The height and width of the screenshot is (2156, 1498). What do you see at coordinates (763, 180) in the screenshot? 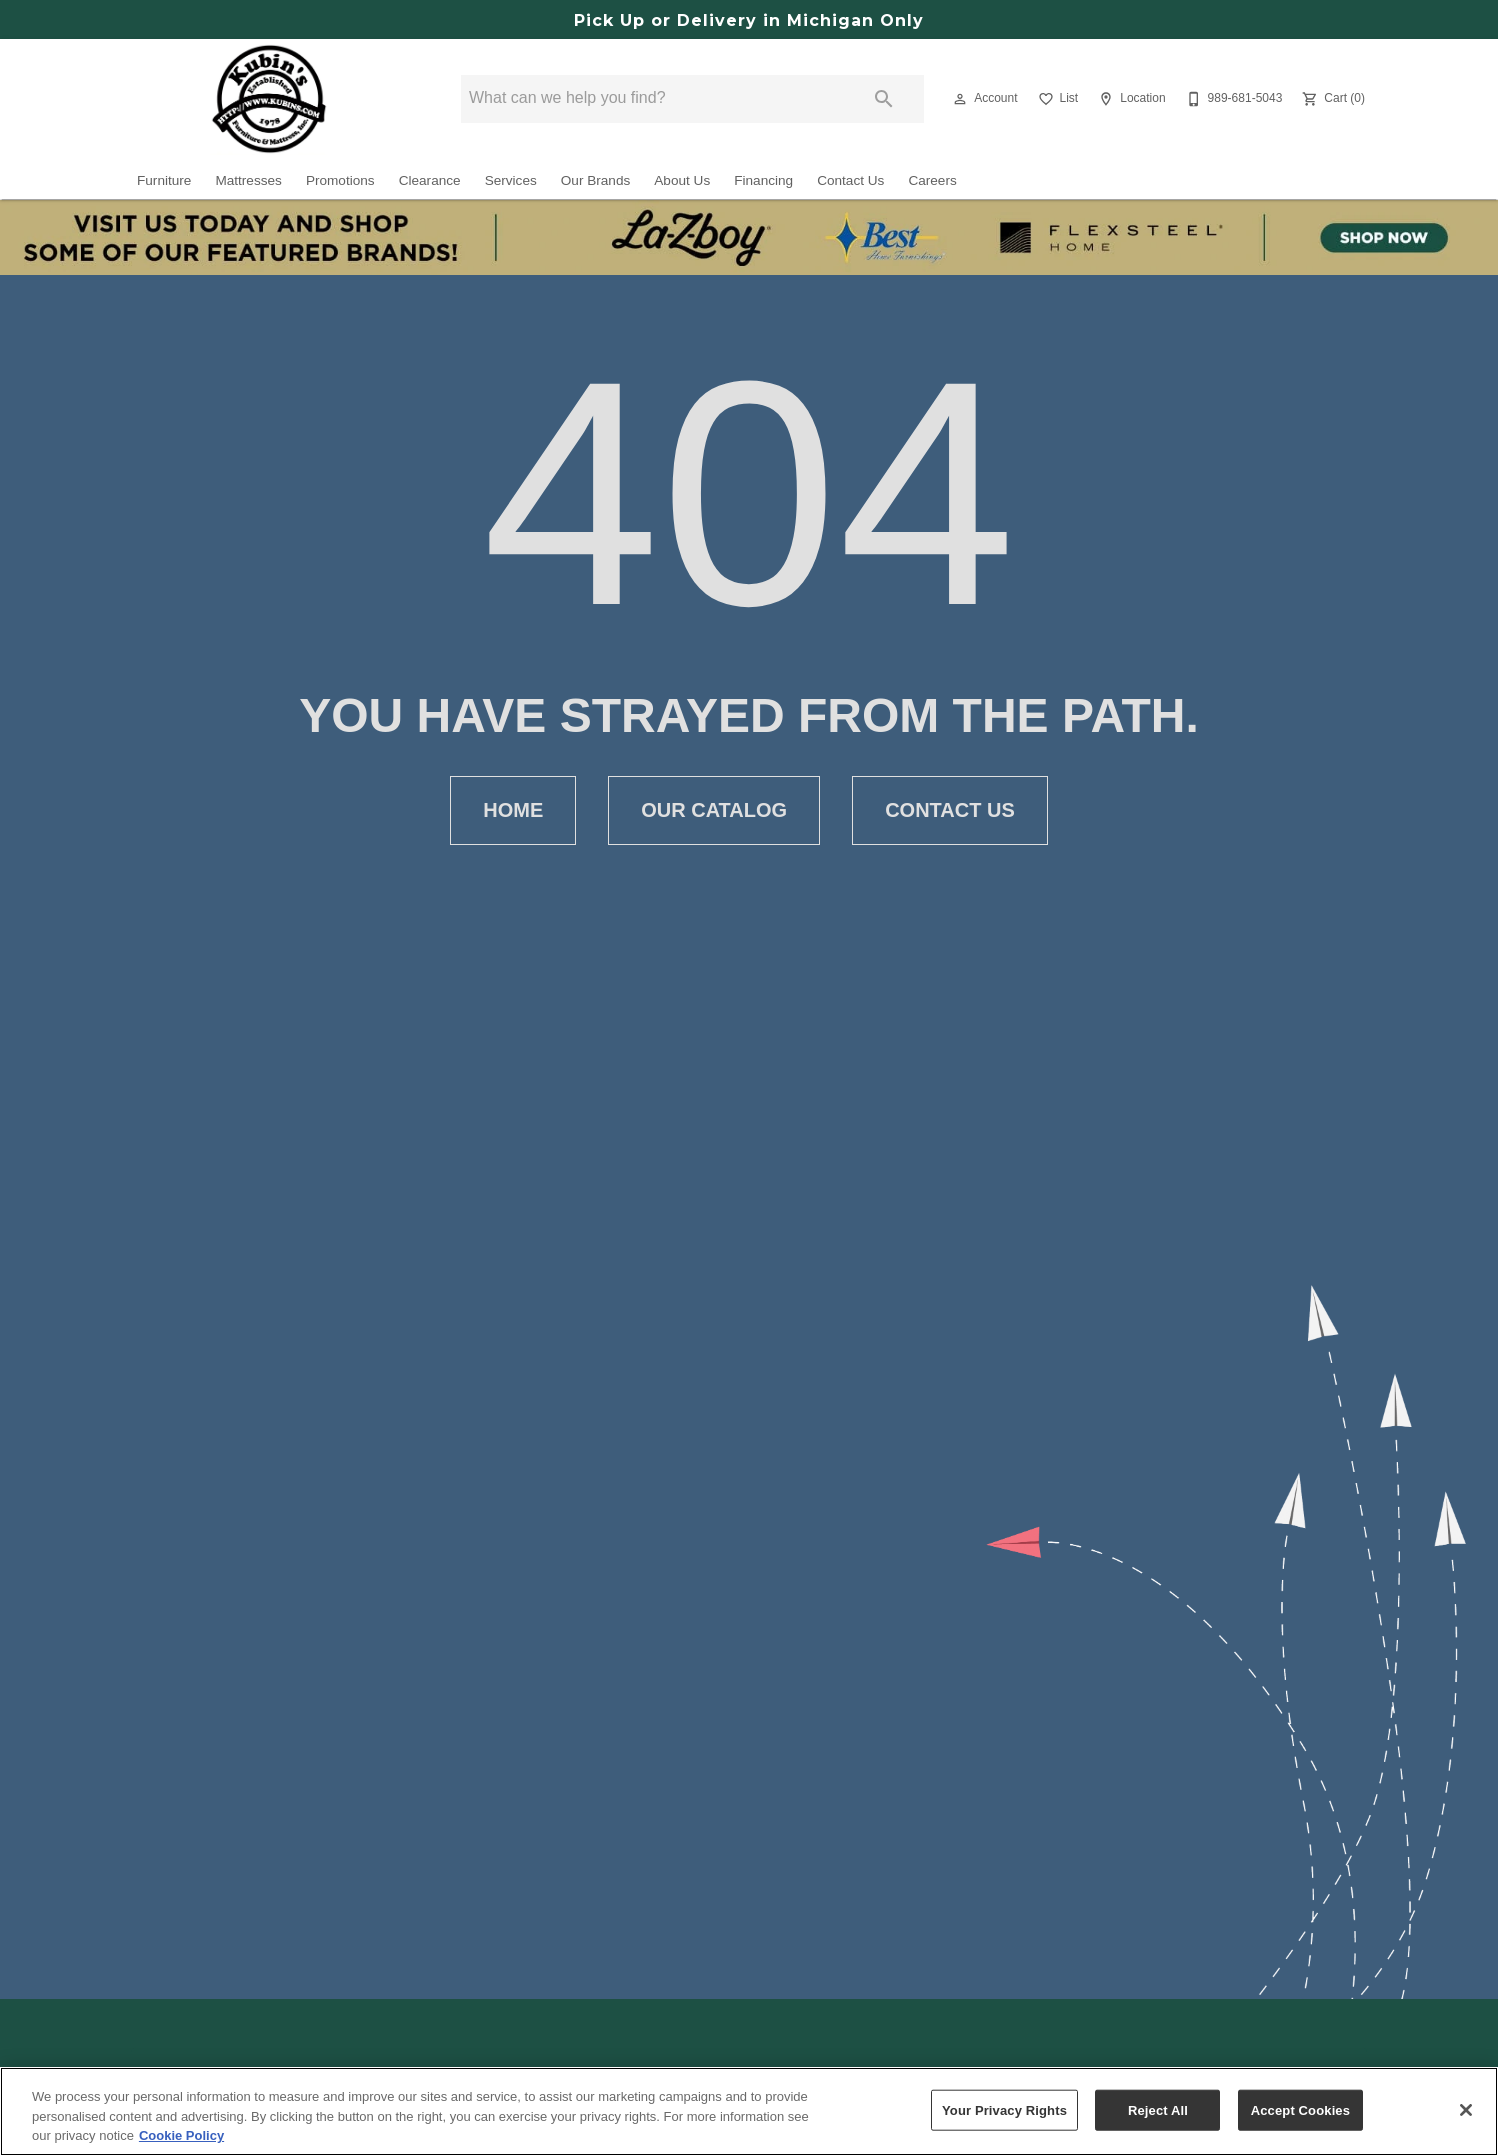
I see `Financing` at bounding box center [763, 180].